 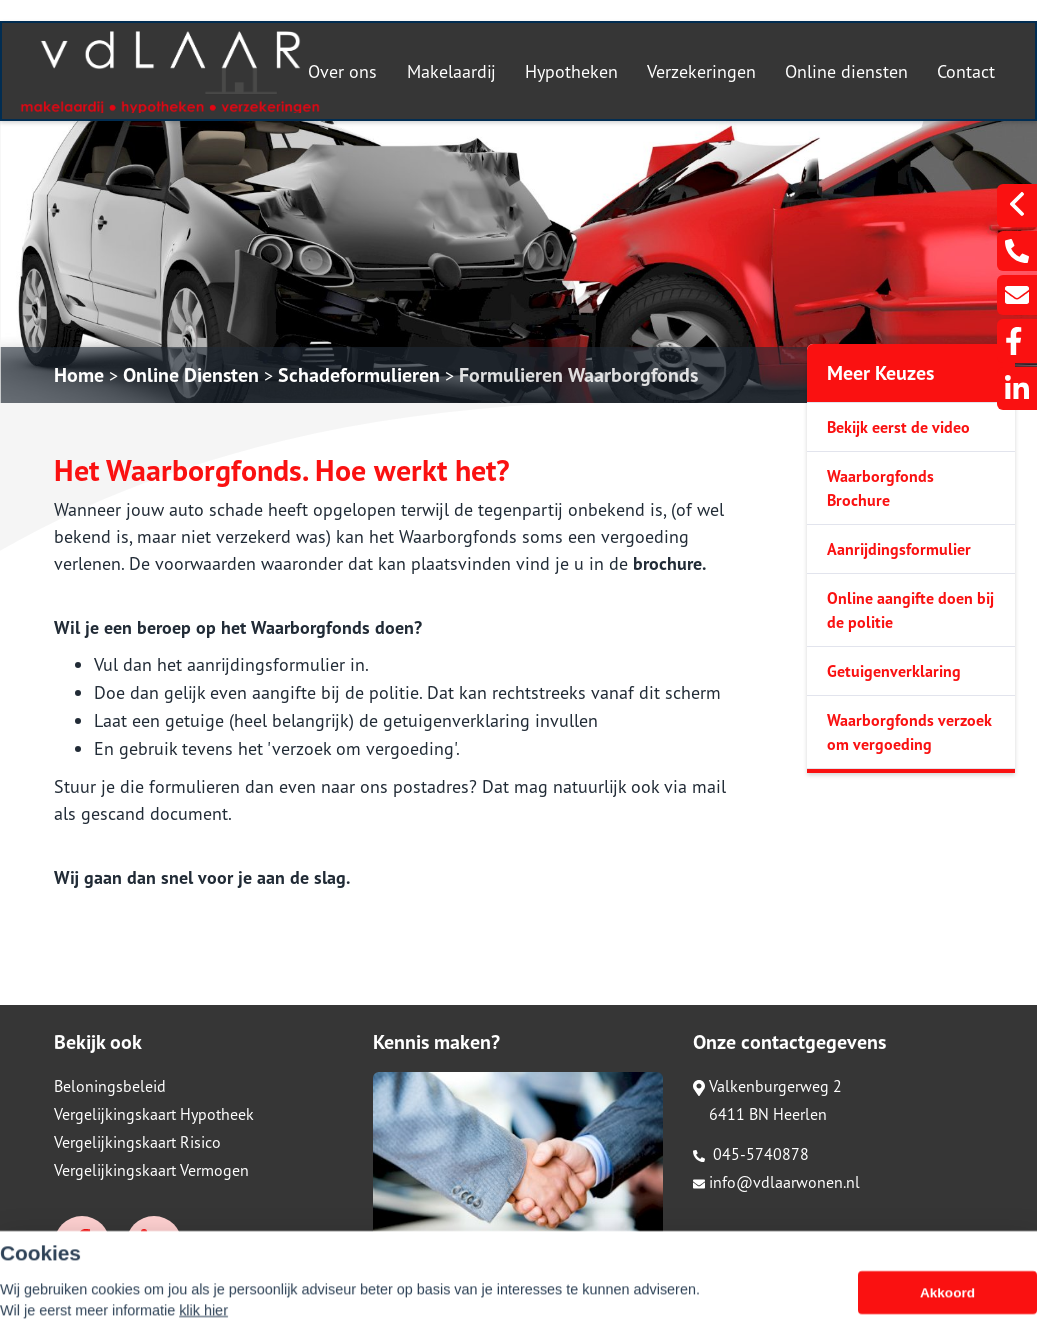 What do you see at coordinates (880, 488) in the screenshot?
I see `Waarborgfonds Brochure` at bounding box center [880, 488].